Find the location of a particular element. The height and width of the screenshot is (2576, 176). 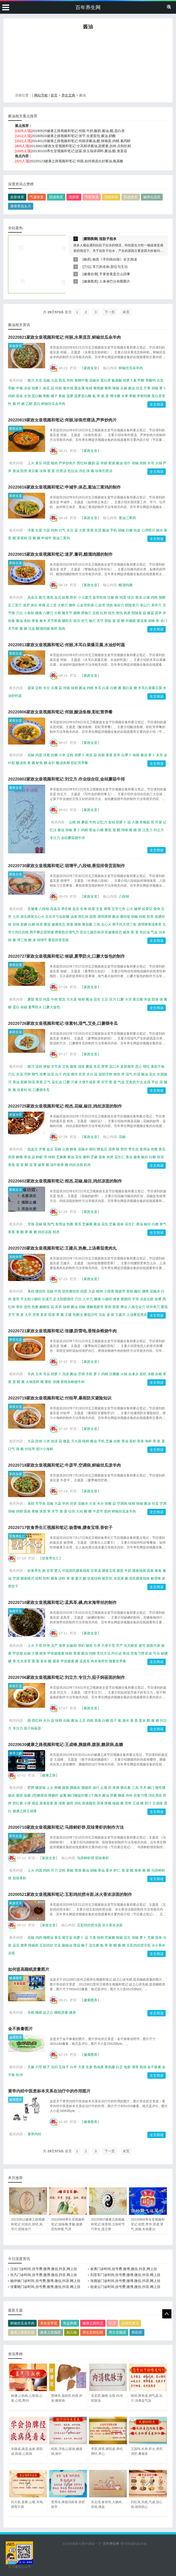

人中 is located at coordinates (28, 1315).